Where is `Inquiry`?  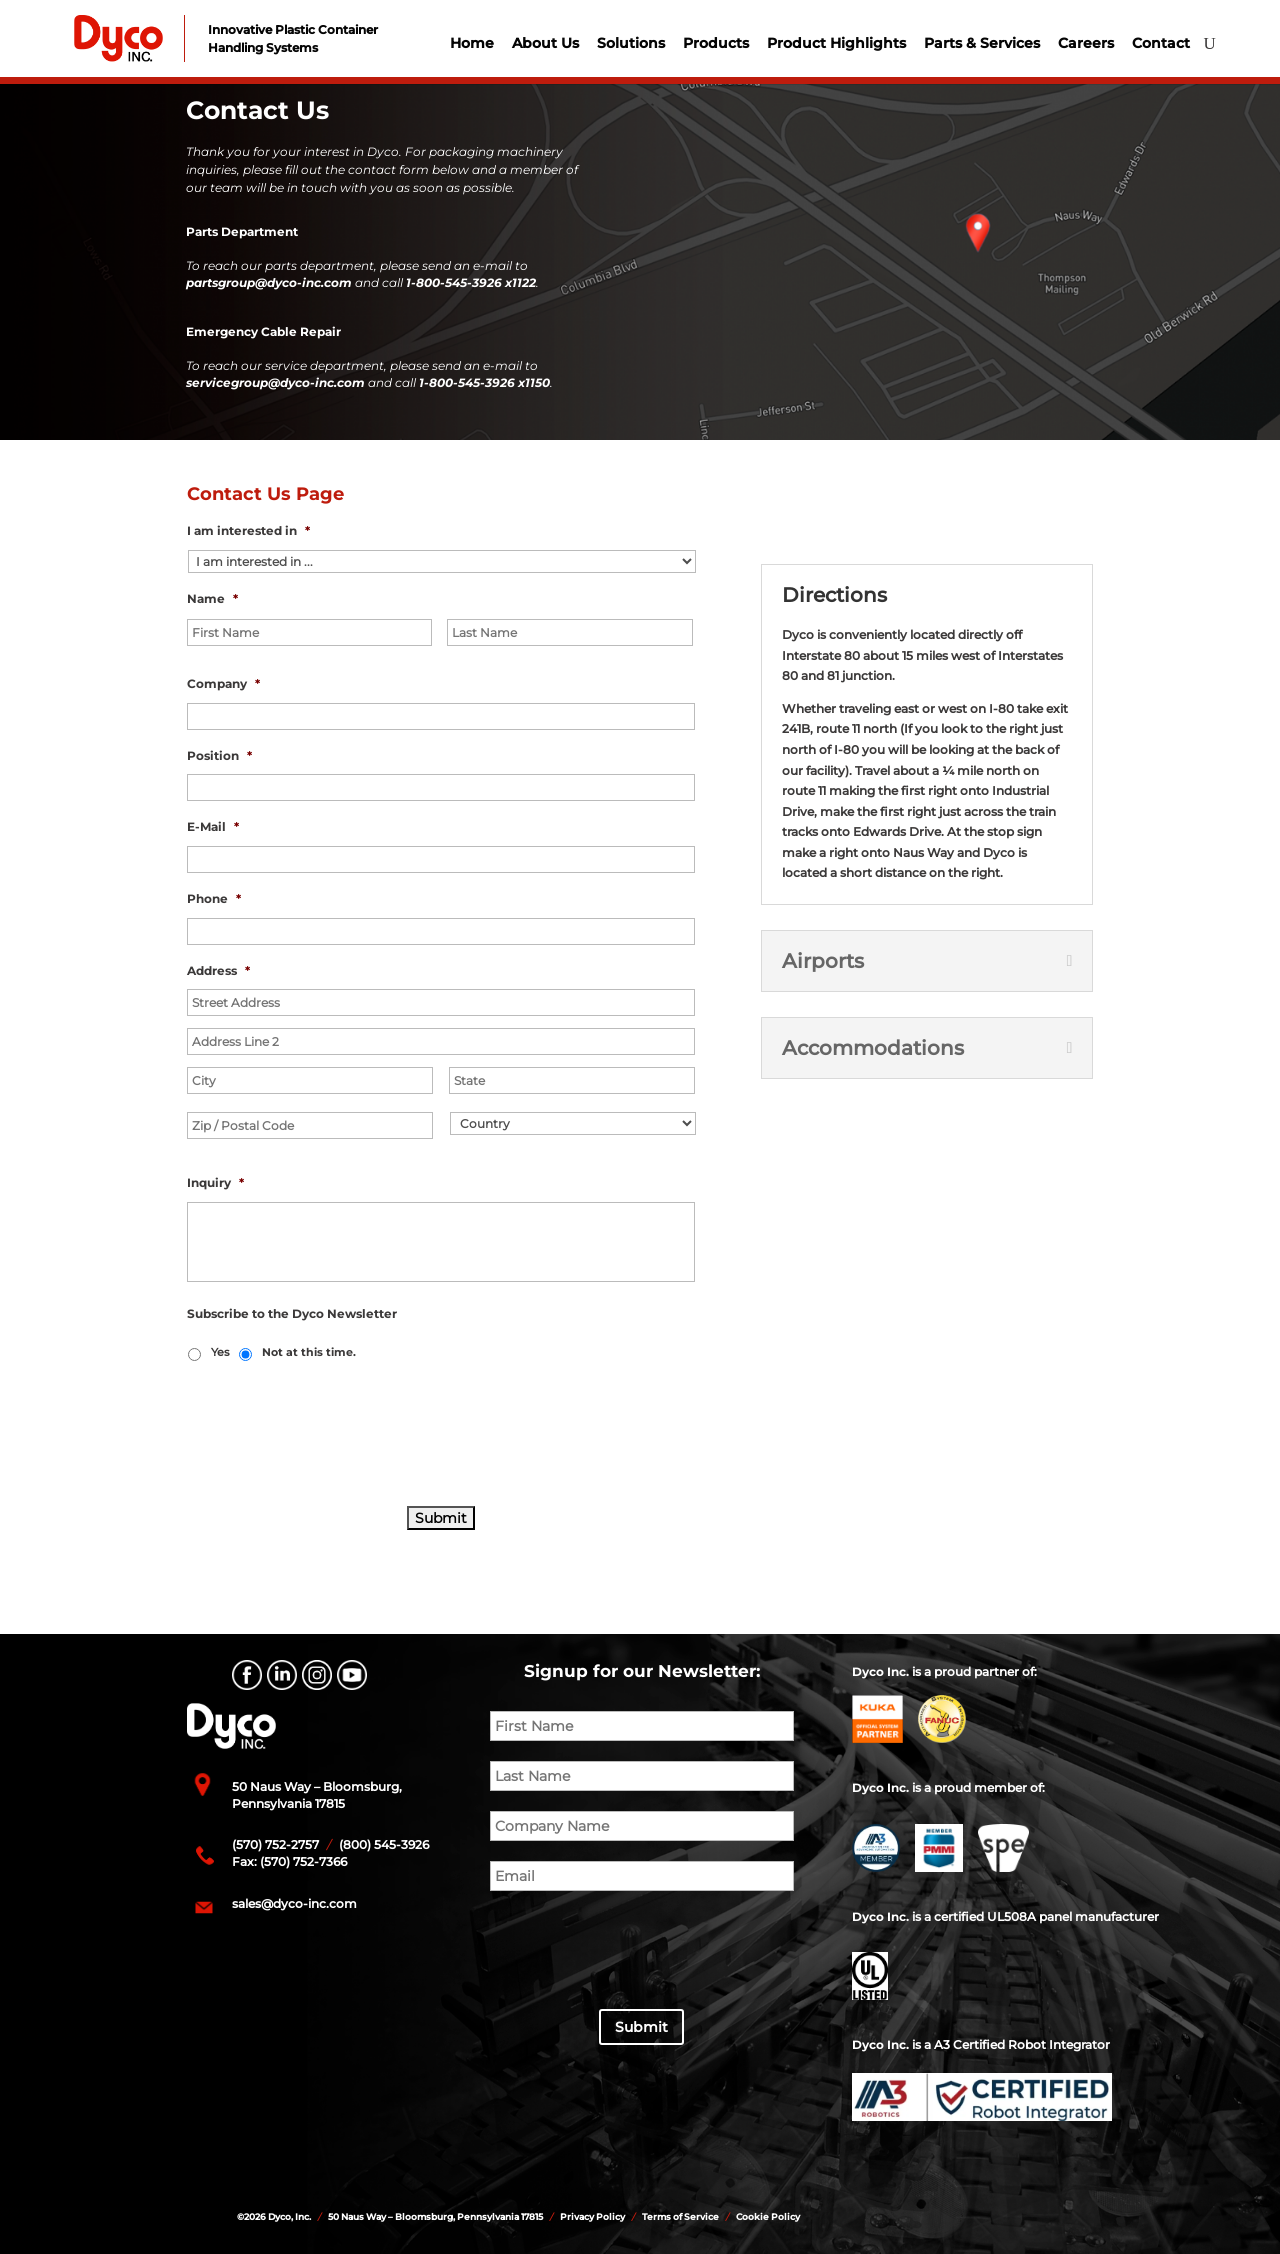
Inquiry is located at coordinates (215, 1182).